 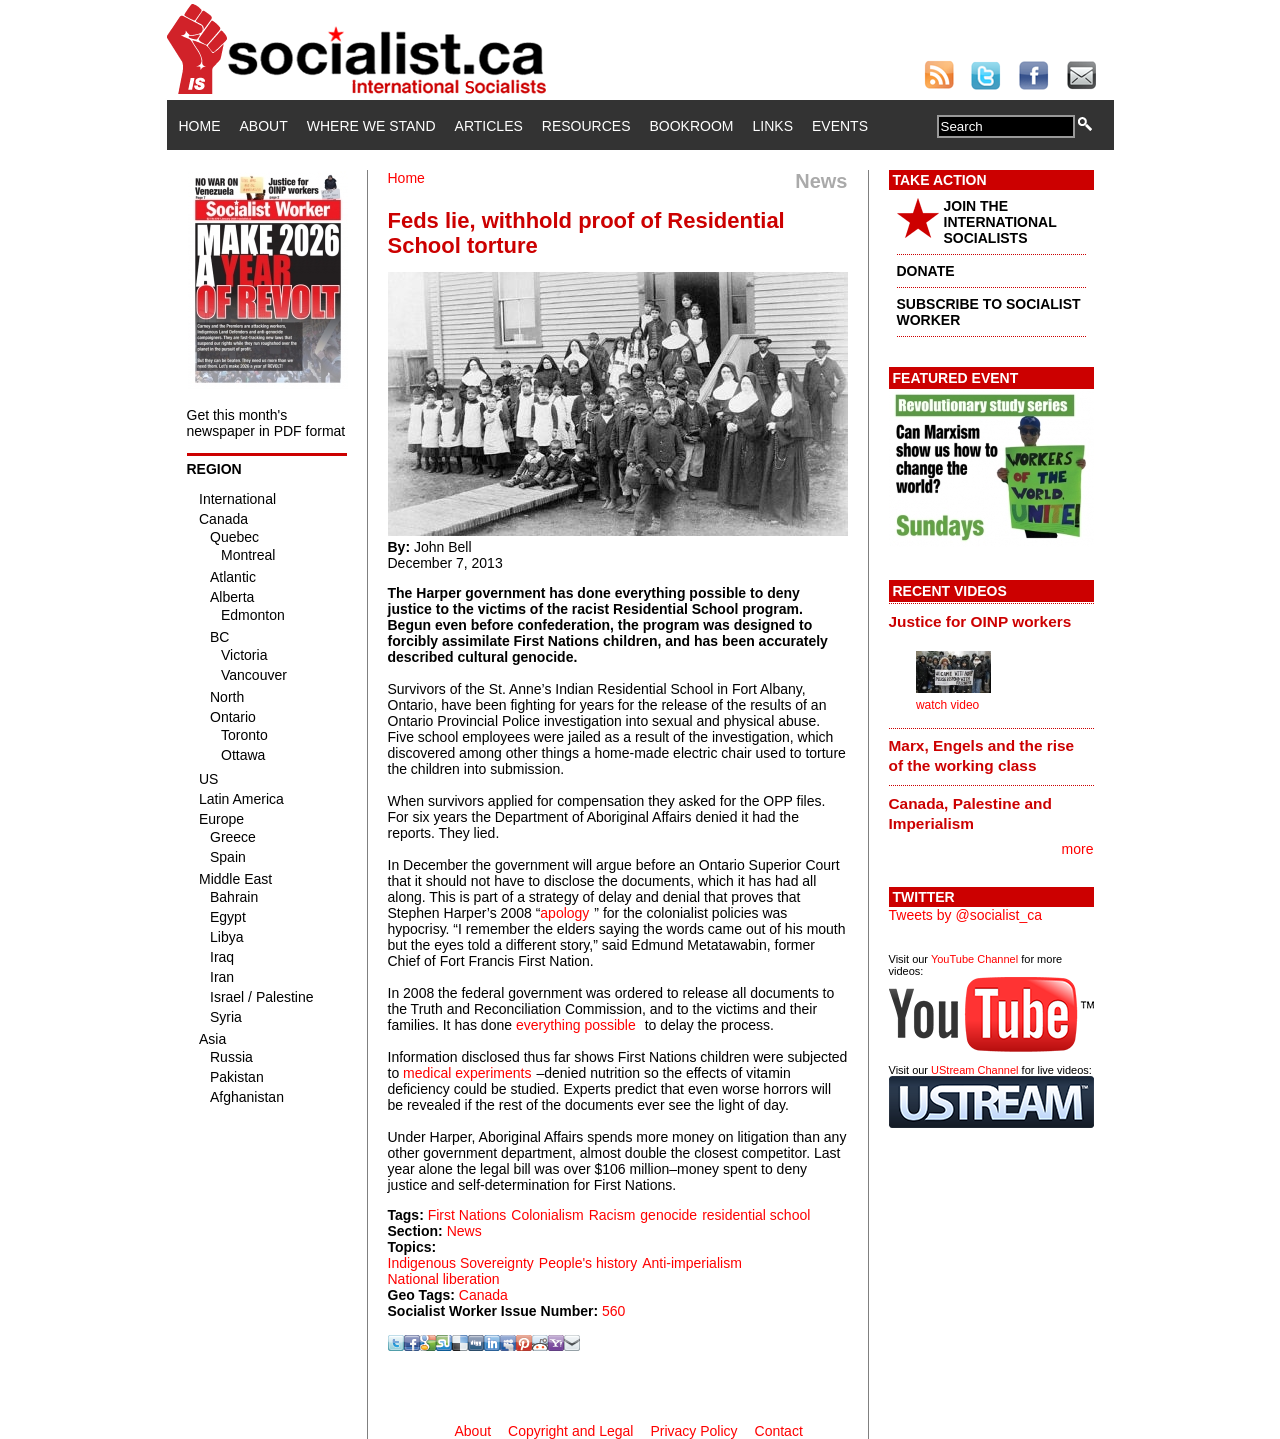 What do you see at coordinates (974, 1070) in the screenshot?
I see `UStream Channel` at bounding box center [974, 1070].